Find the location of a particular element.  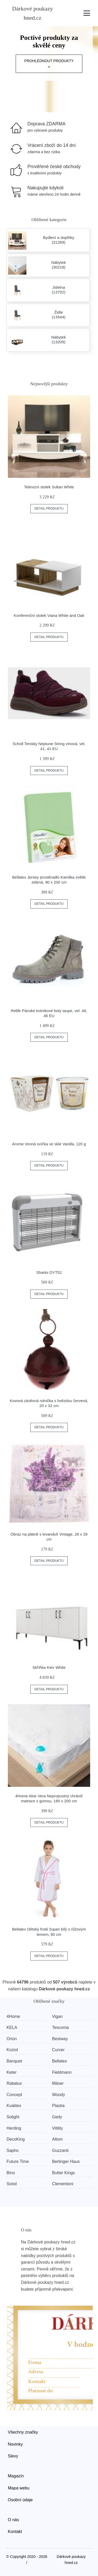

Arome Vonná svíčka ve skle Vanilla, 120 g is located at coordinates (49, 1144).